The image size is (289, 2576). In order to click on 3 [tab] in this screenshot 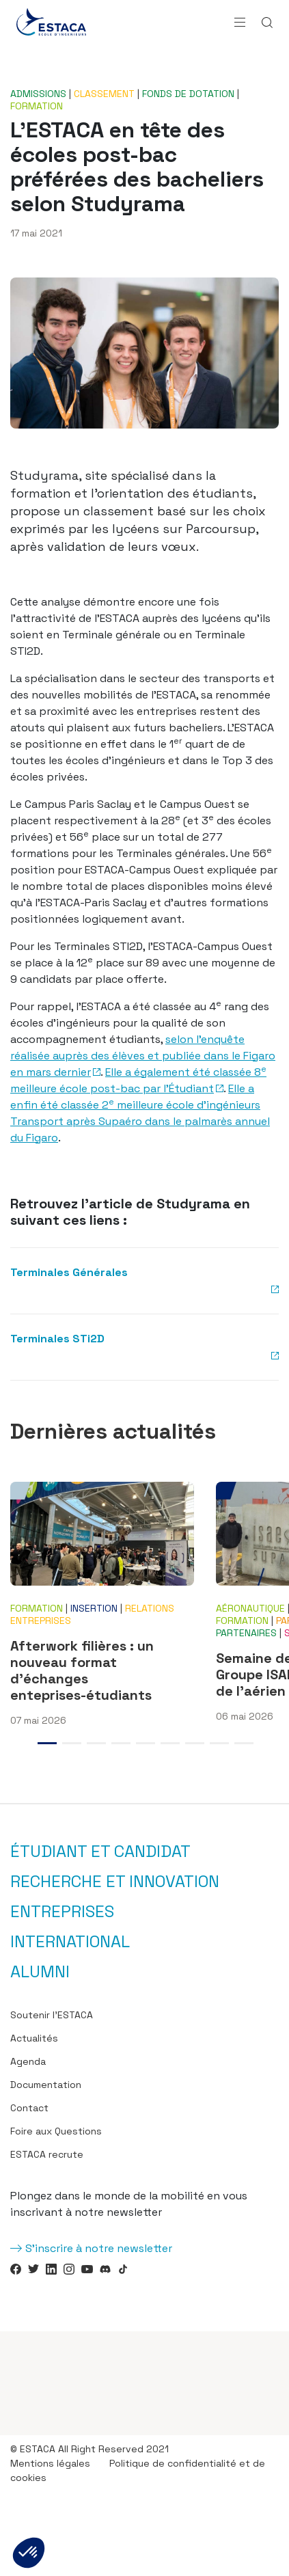, I will do `click(96, 1743)`.